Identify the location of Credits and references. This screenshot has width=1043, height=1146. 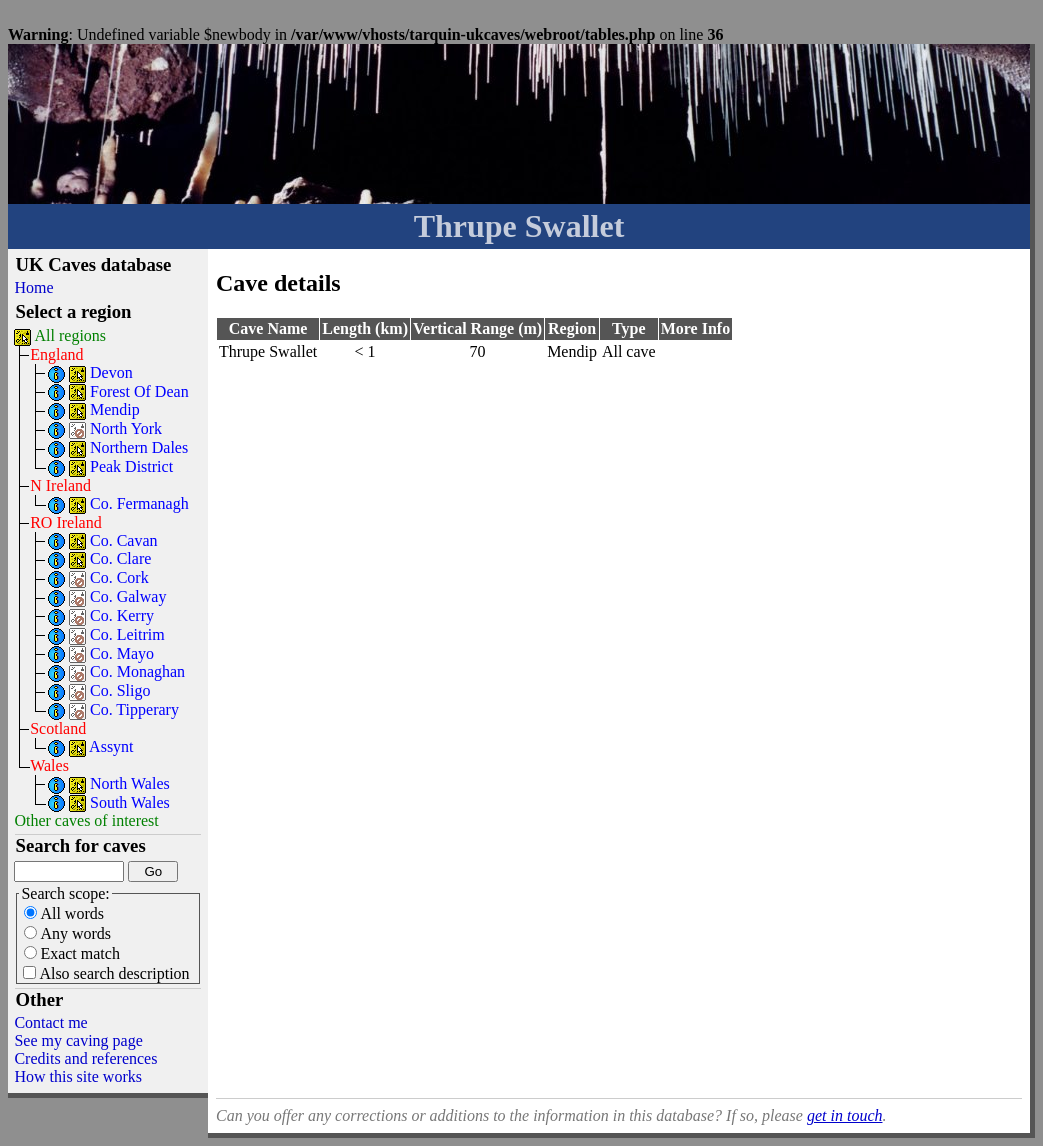
(85, 1058).